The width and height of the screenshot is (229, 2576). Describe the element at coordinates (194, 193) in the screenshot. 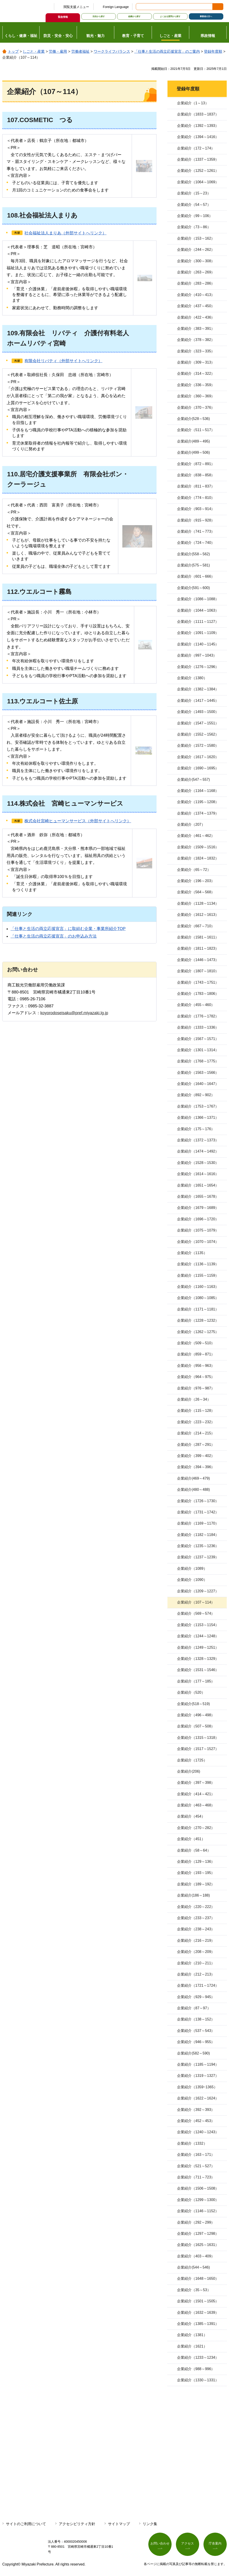

I see `企業紹介（15～23）` at that location.